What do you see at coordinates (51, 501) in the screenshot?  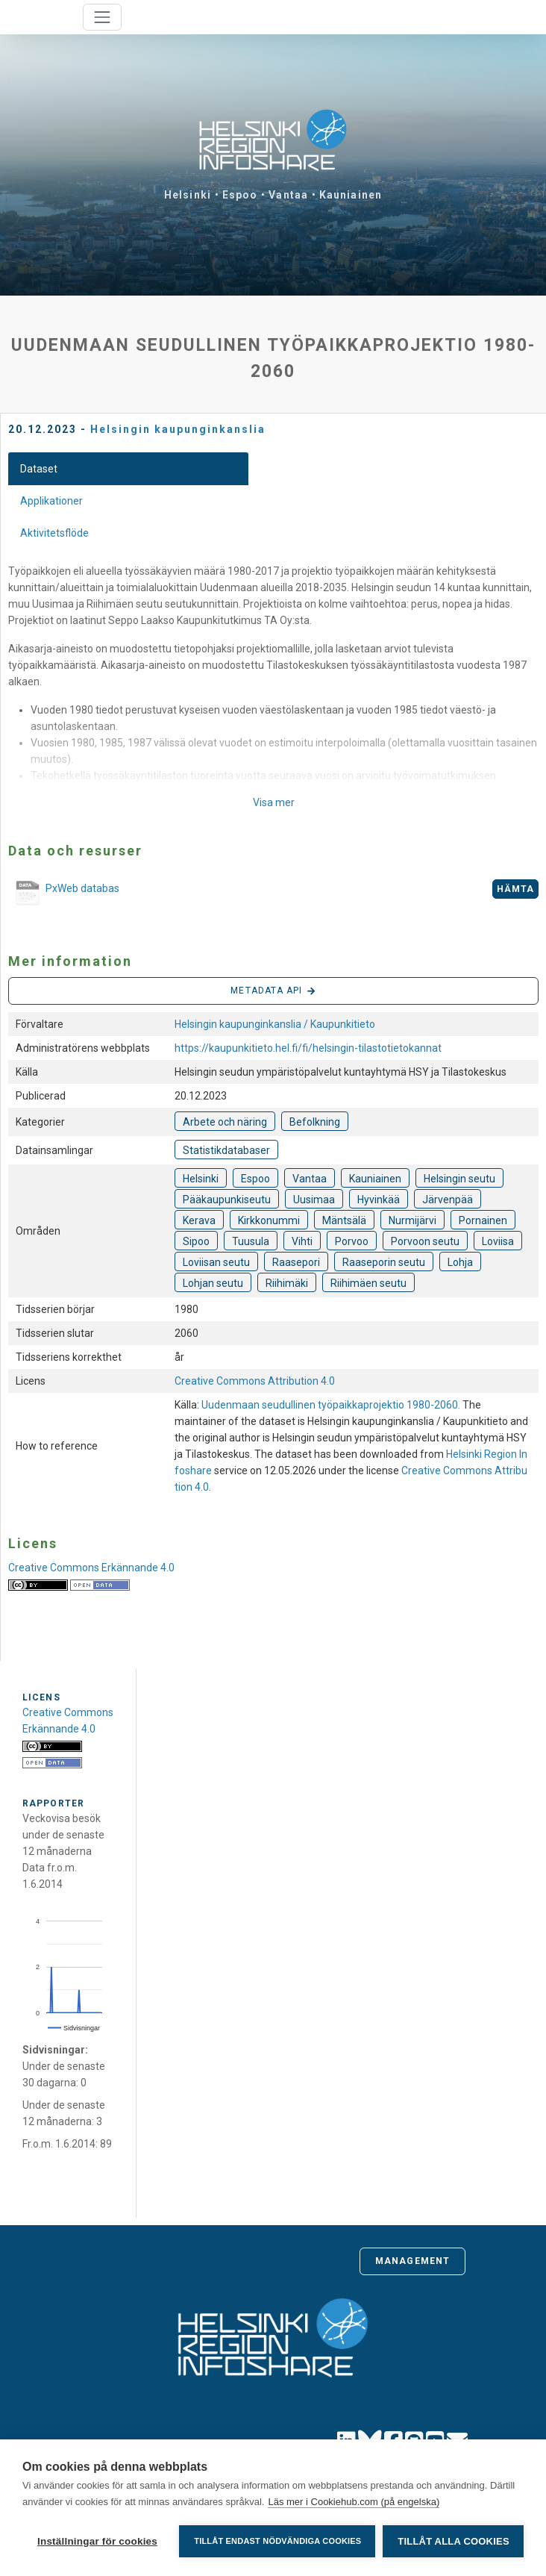 I see `Applikationer` at bounding box center [51, 501].